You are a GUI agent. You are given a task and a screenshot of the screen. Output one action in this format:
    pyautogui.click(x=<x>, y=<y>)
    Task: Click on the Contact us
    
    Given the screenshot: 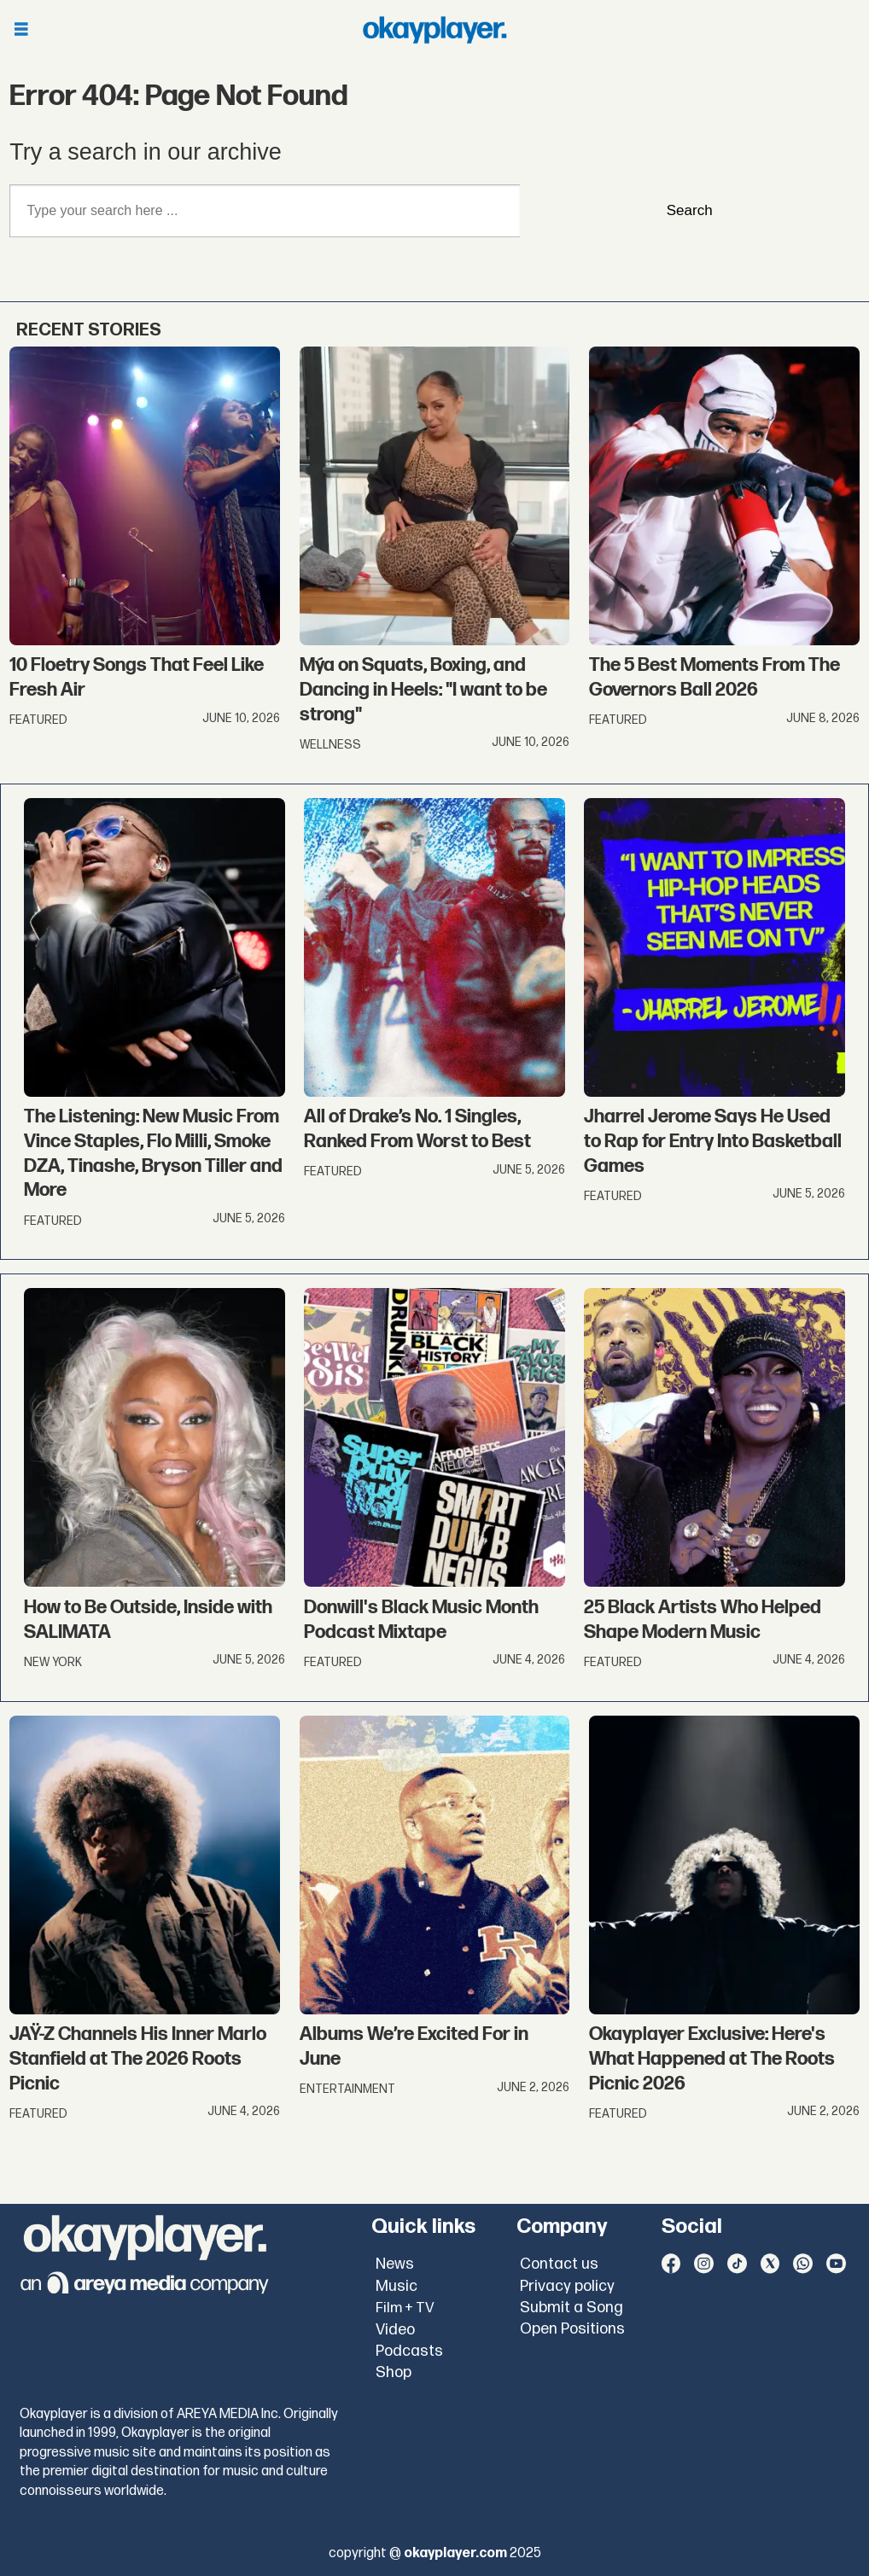 What is the action you would take?
    pyautogui.click(x=559, y=2264)
    